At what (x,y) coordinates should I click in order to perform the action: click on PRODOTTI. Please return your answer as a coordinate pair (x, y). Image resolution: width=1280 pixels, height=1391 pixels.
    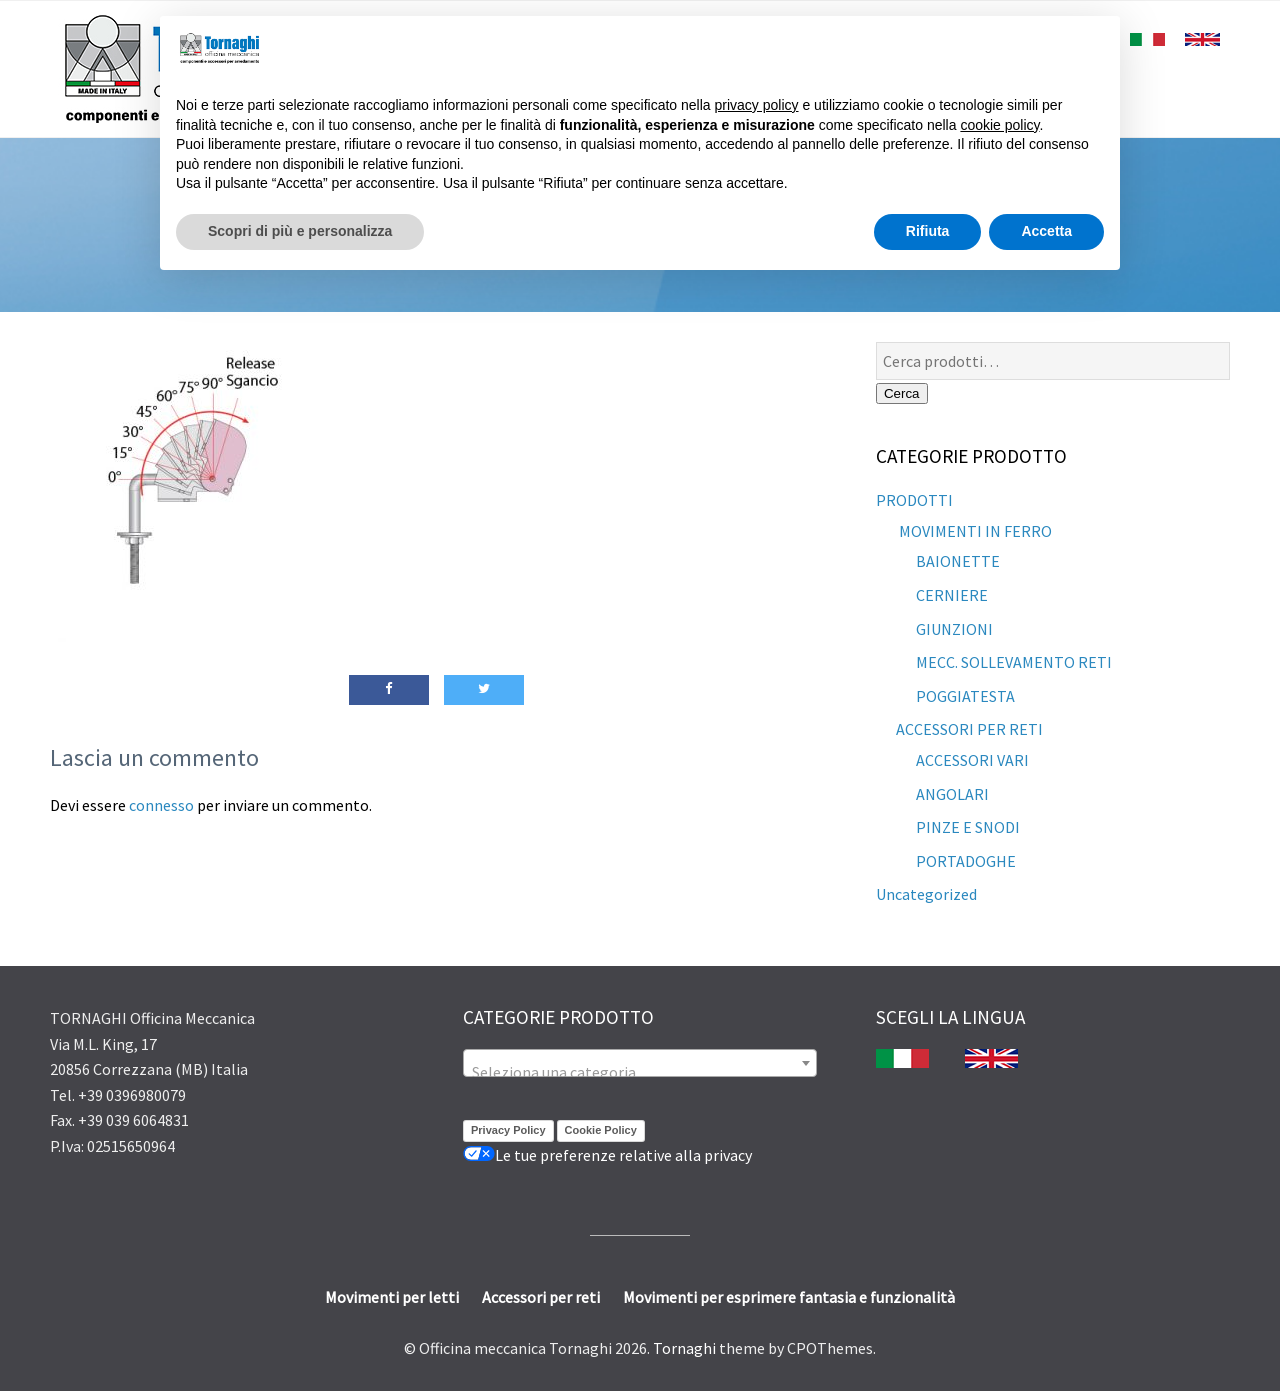
    Looking at the image, I should click on (914, 500).